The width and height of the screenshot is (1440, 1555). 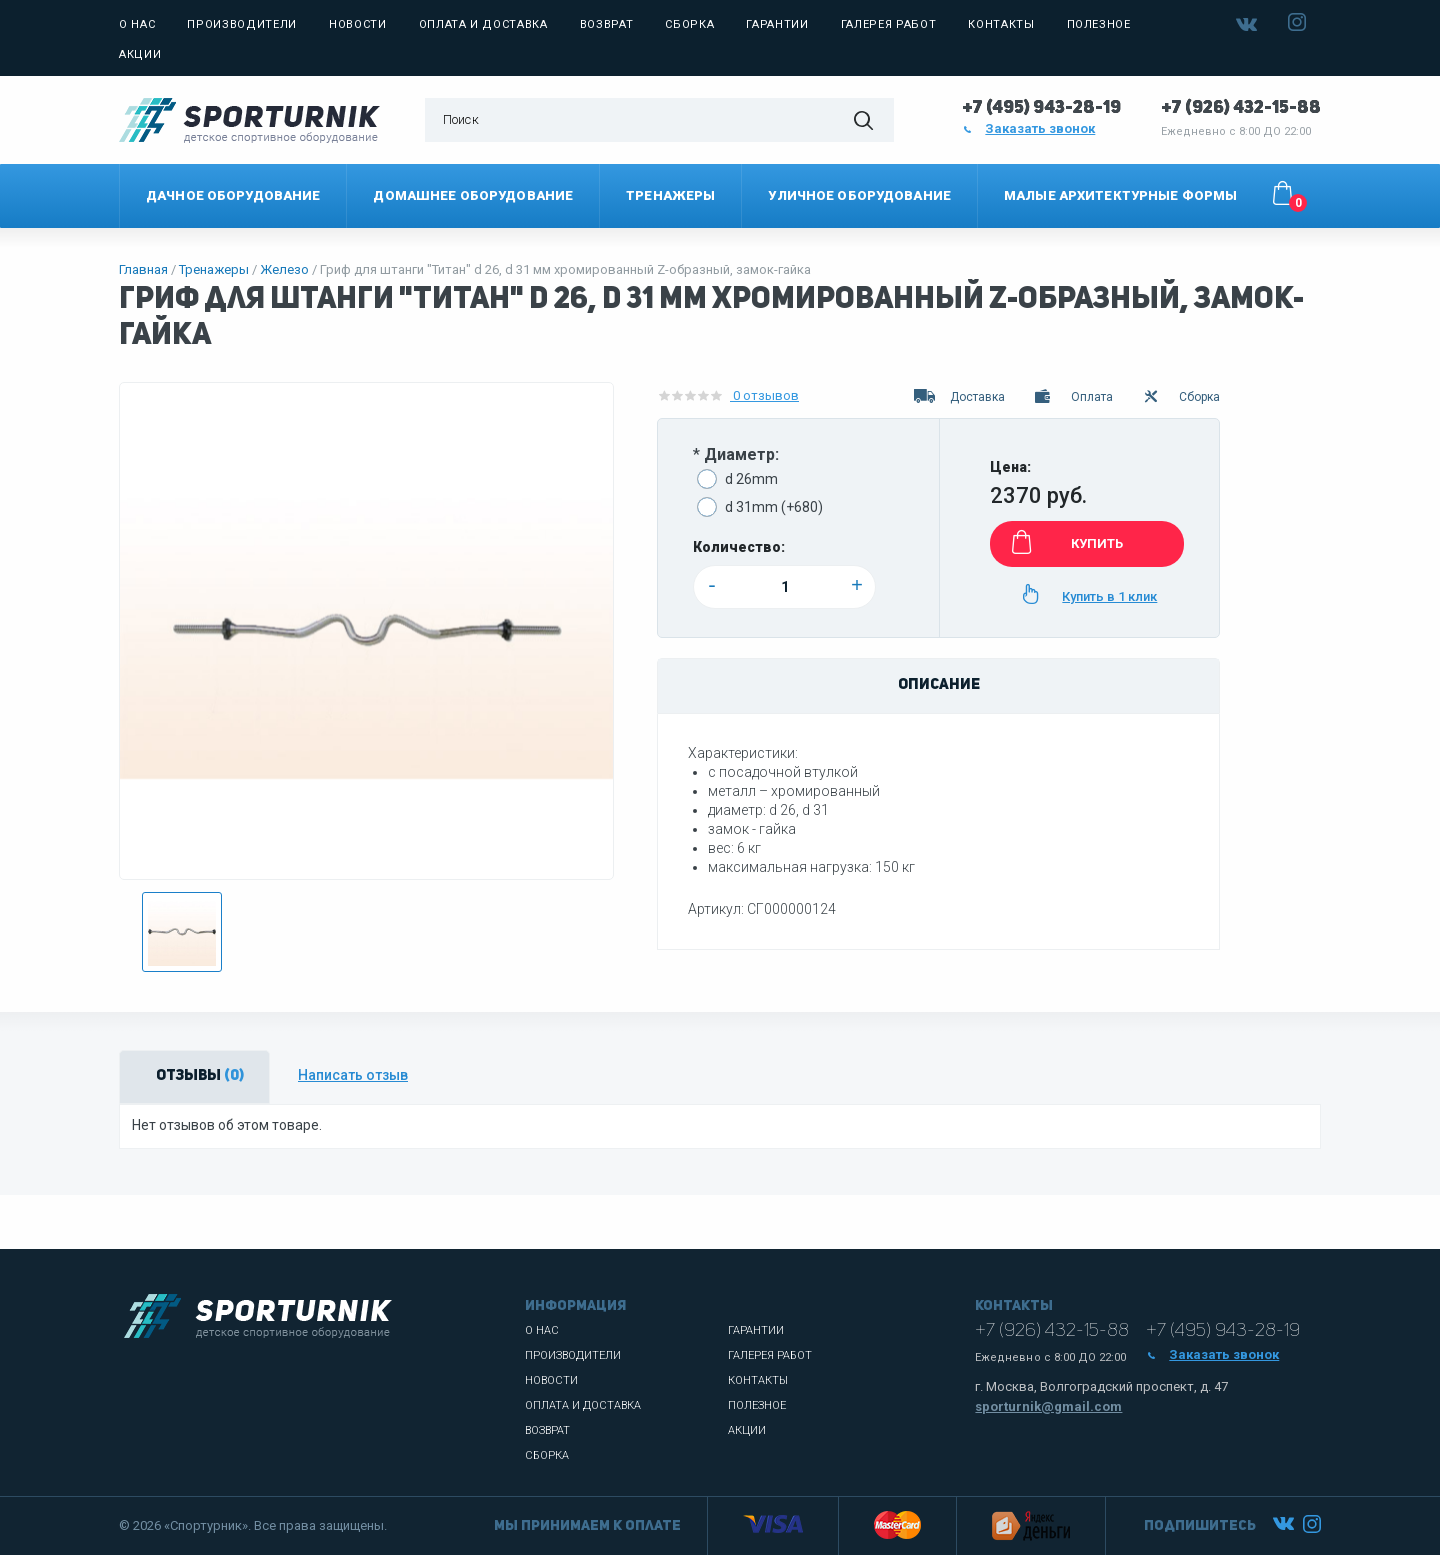 I want to click on Домашнее оборудование, so click(x=473, y=195).